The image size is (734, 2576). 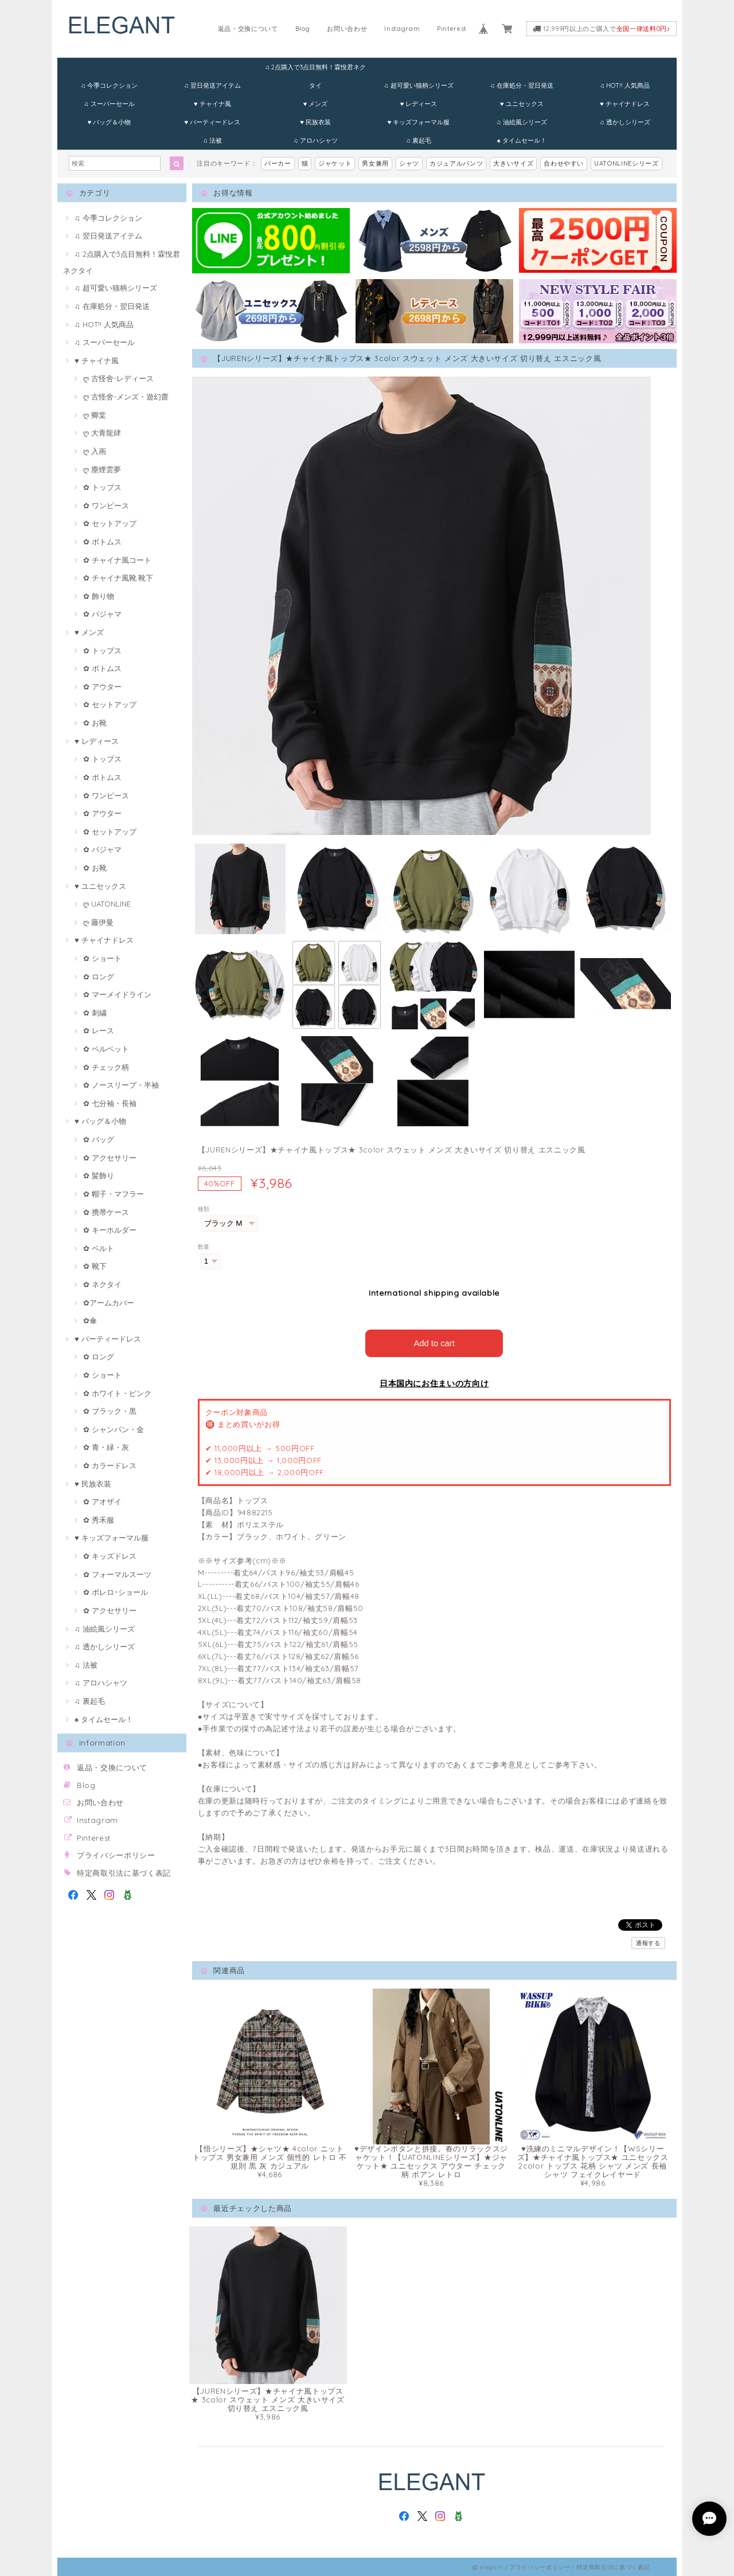 I want to click on ✿ ブラック・黒, so click(x=109, y=1411).